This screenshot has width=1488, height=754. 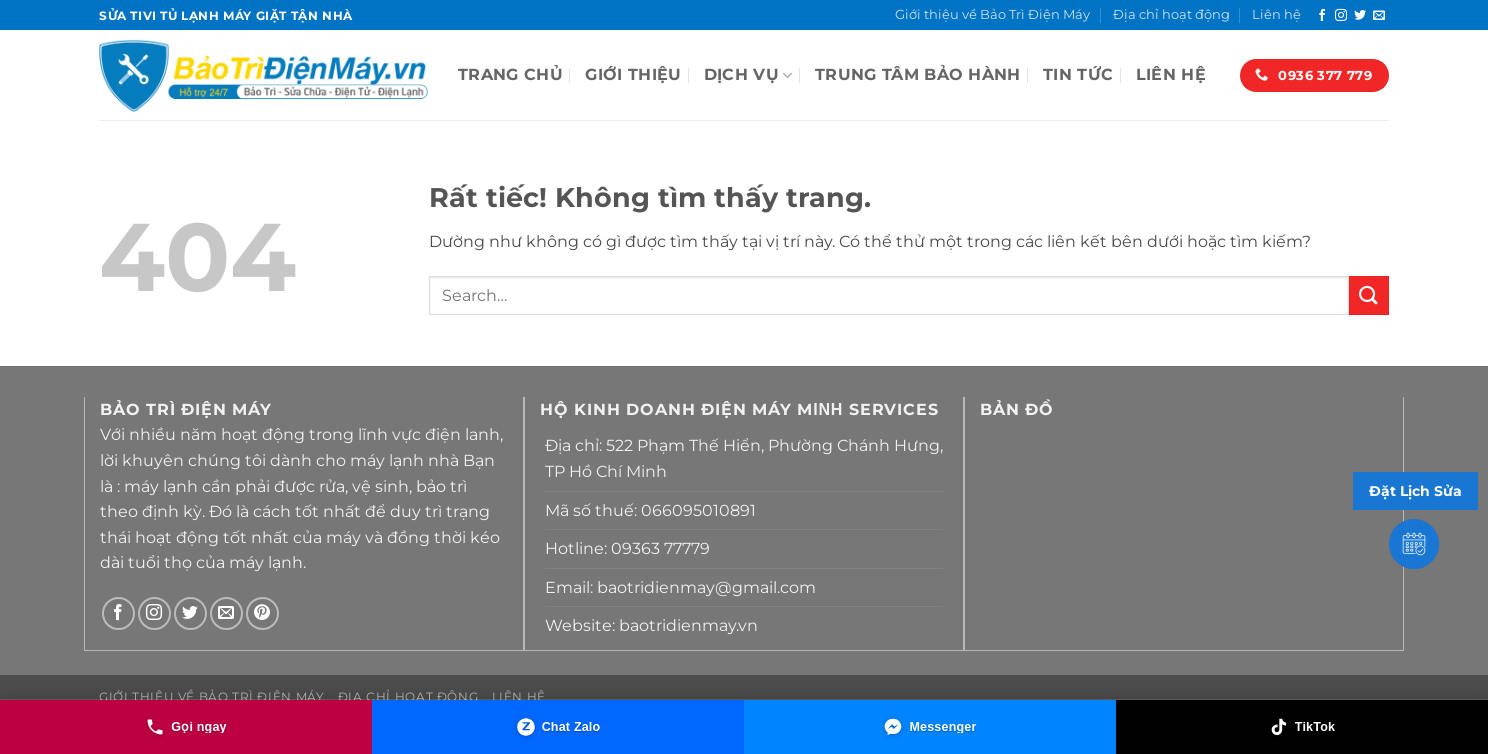 I want to click on [Gọi ngay], so click(x=186, y=727).